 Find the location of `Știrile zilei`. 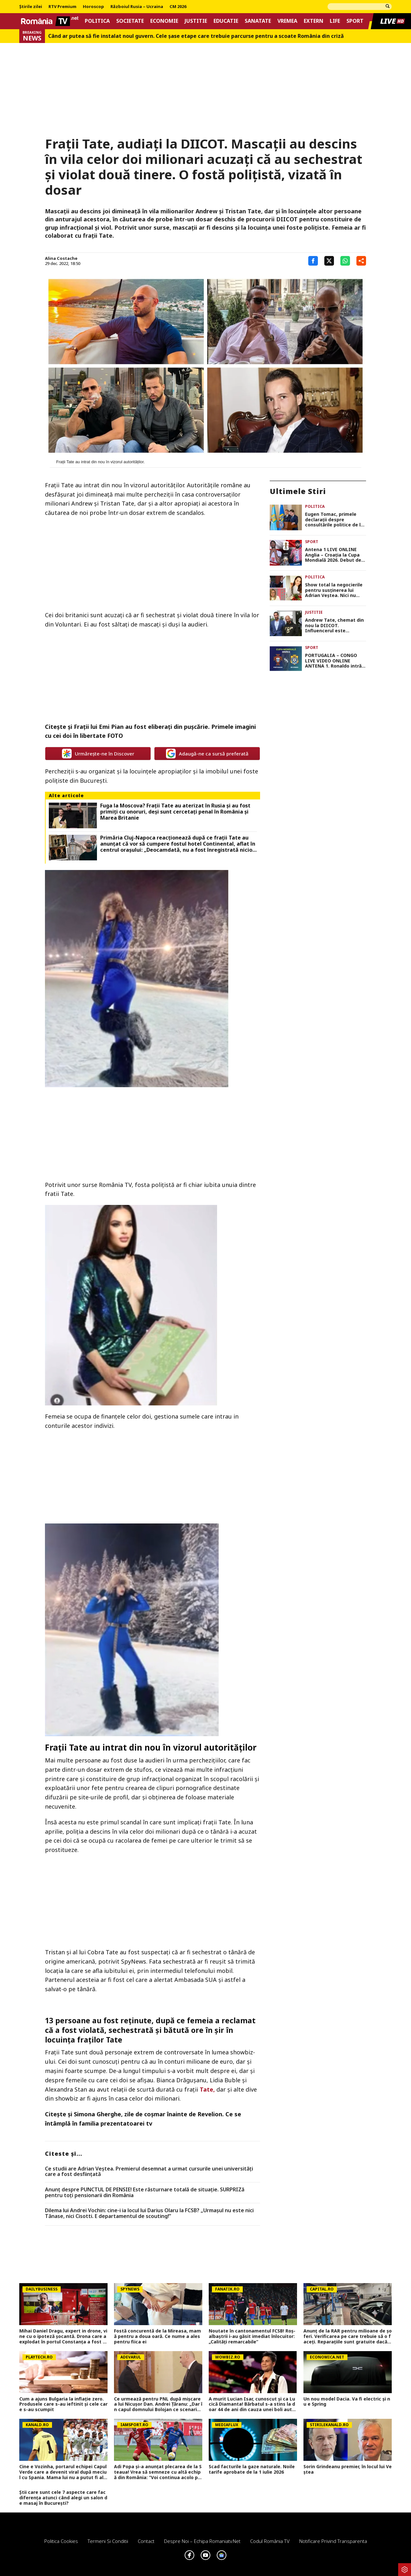

Știrile zilei is located at coordinates (30, 6).